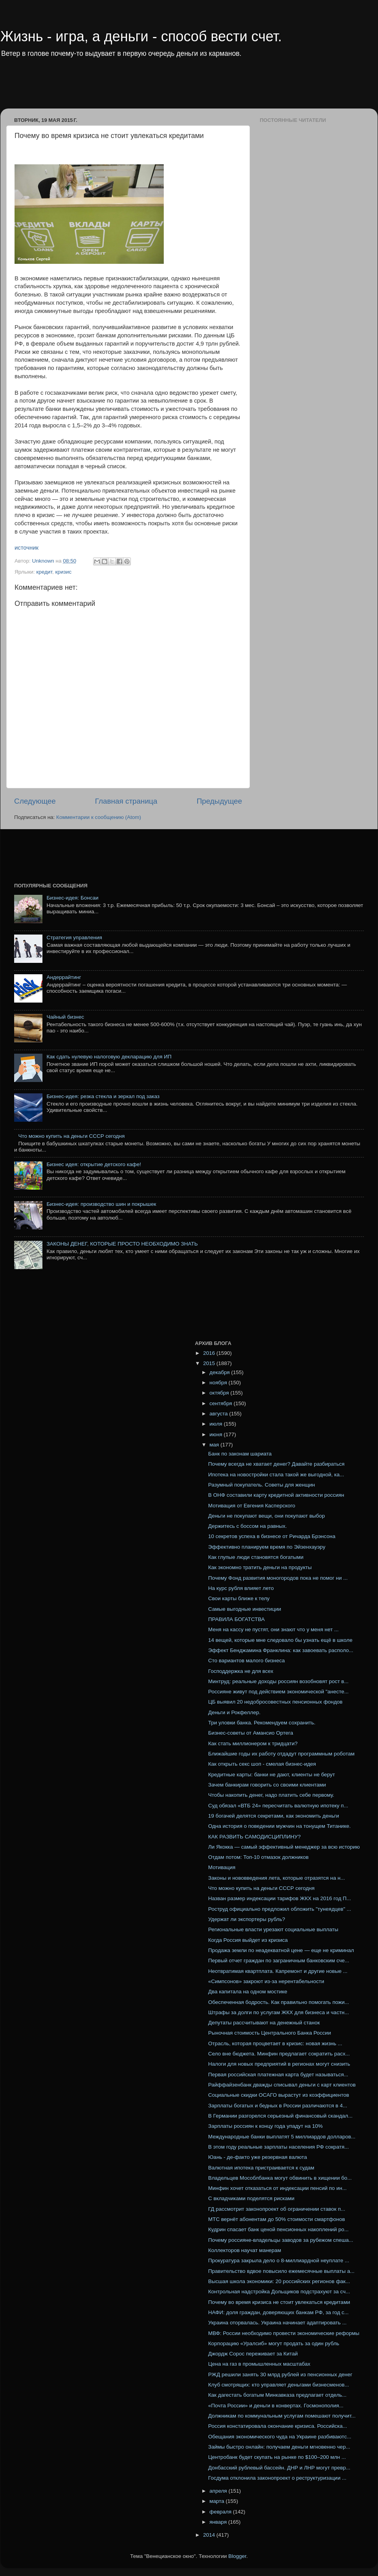 Image resolution: width=378 pixels, height=2576 pixels. What do you see at coordinates (281, 1950) in the screenshot?
I see `Продажа земли по неадекватной цене — еще не криминал` at bounding box center [281, 1950].